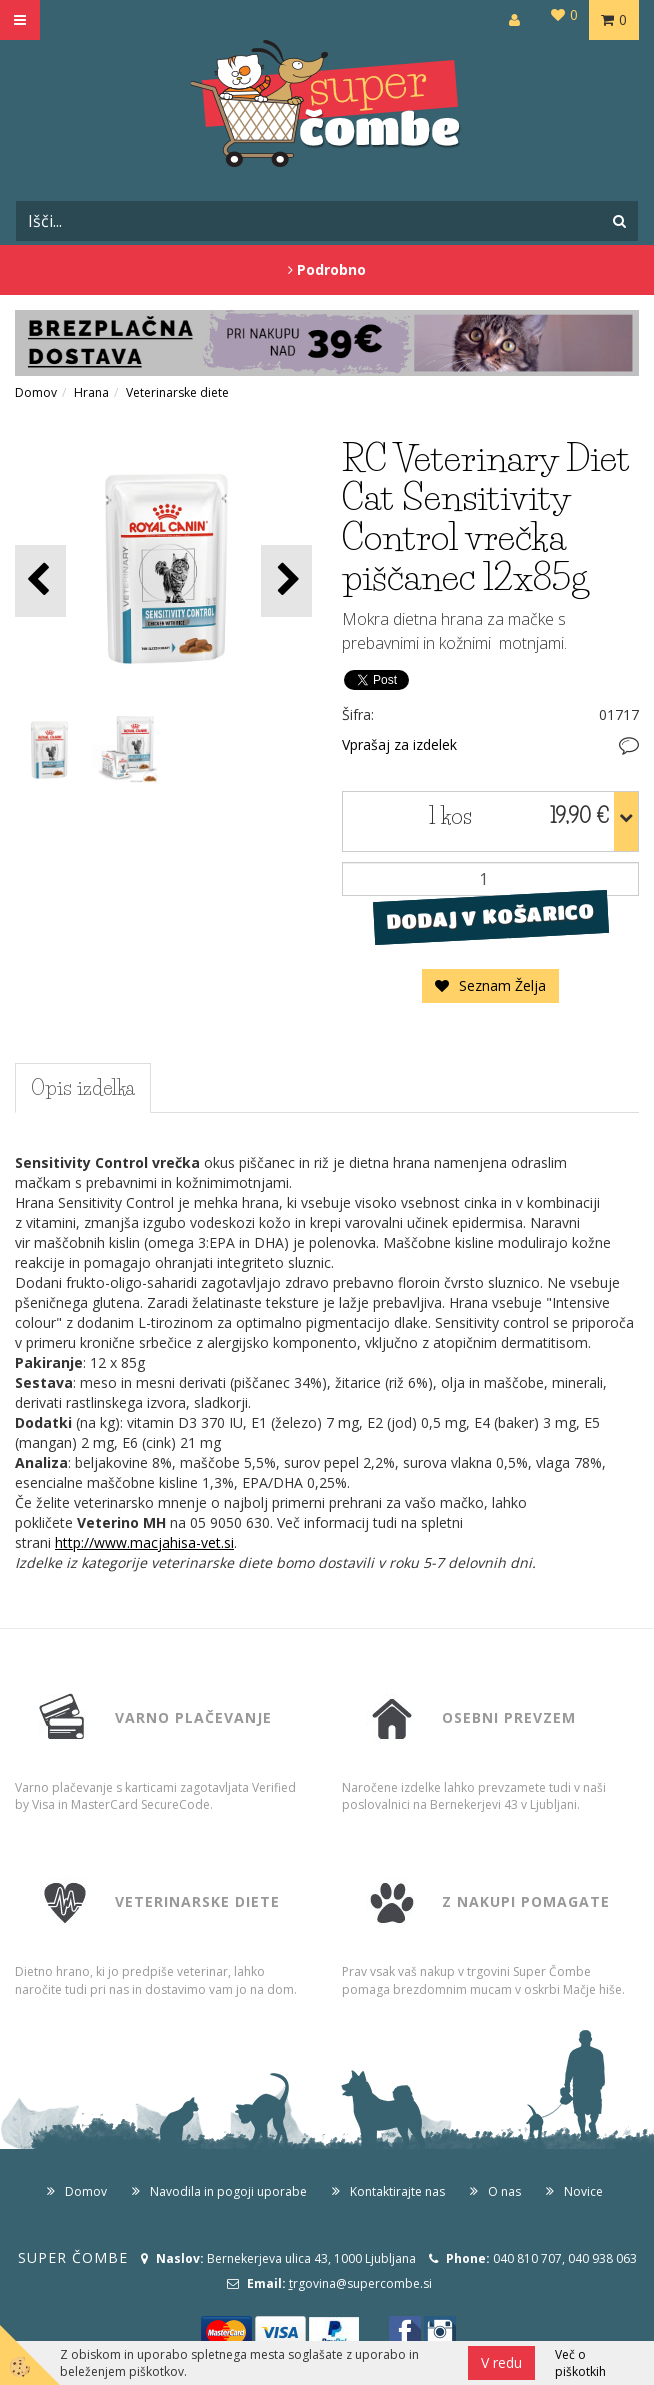 The image size is (654, 2385). I want to click on Vprašaj za izdelek, so click(399, 744).